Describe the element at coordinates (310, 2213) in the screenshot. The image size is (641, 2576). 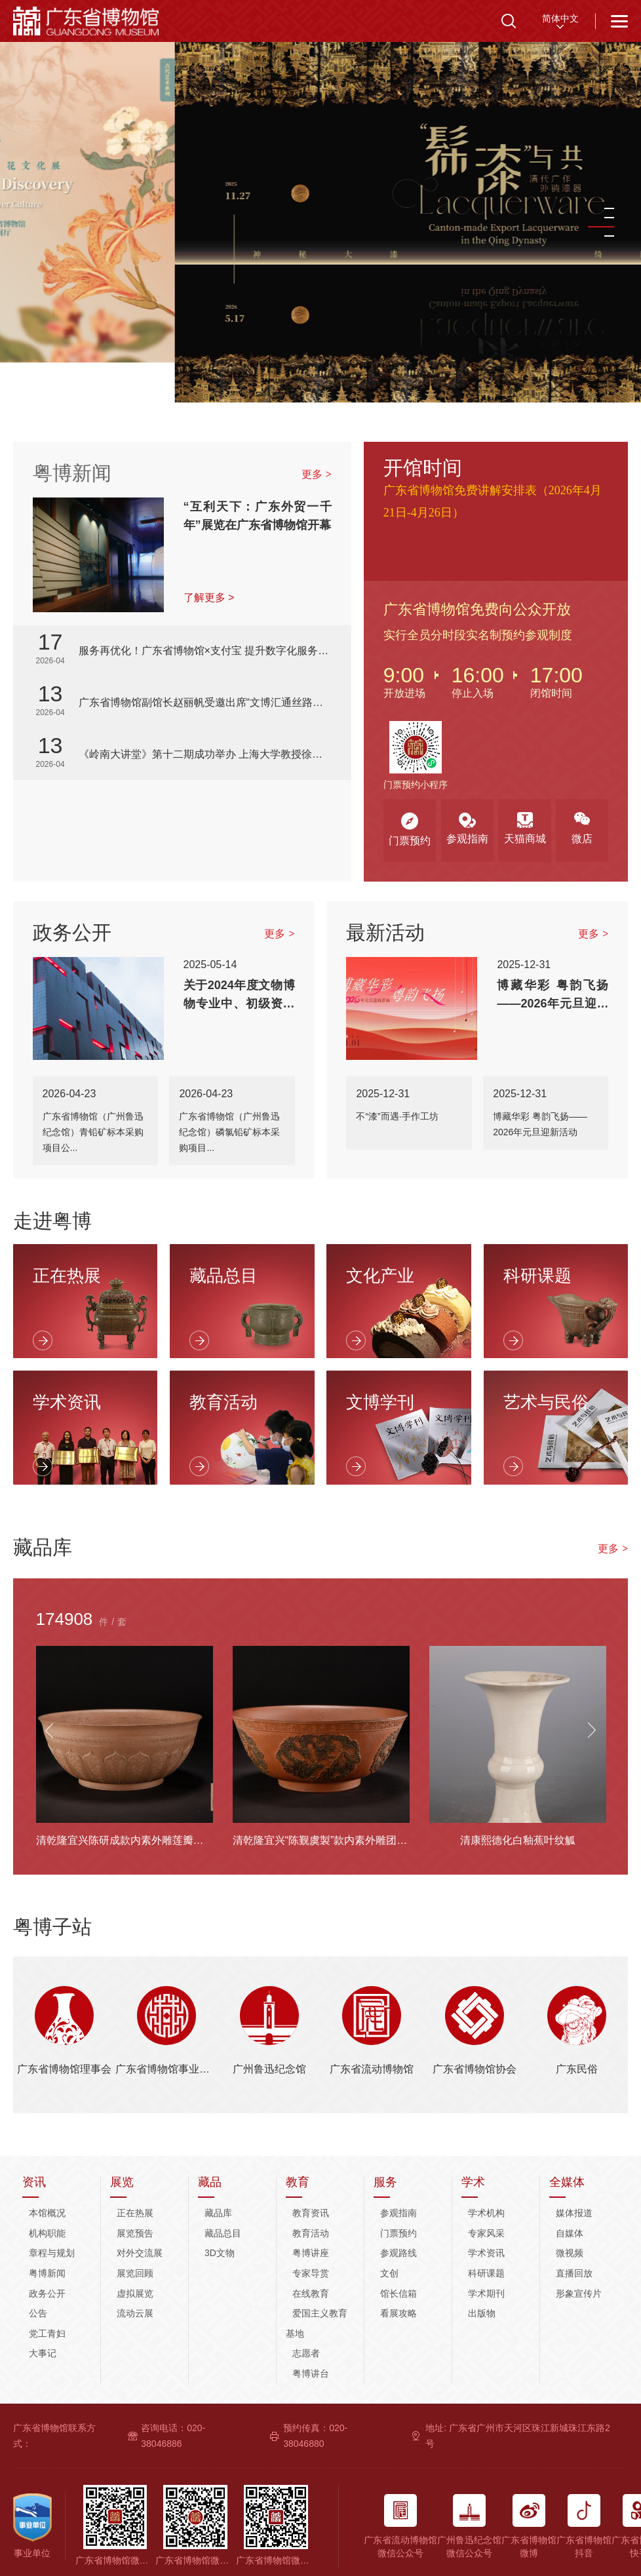
I see `教育资讯` at that location.